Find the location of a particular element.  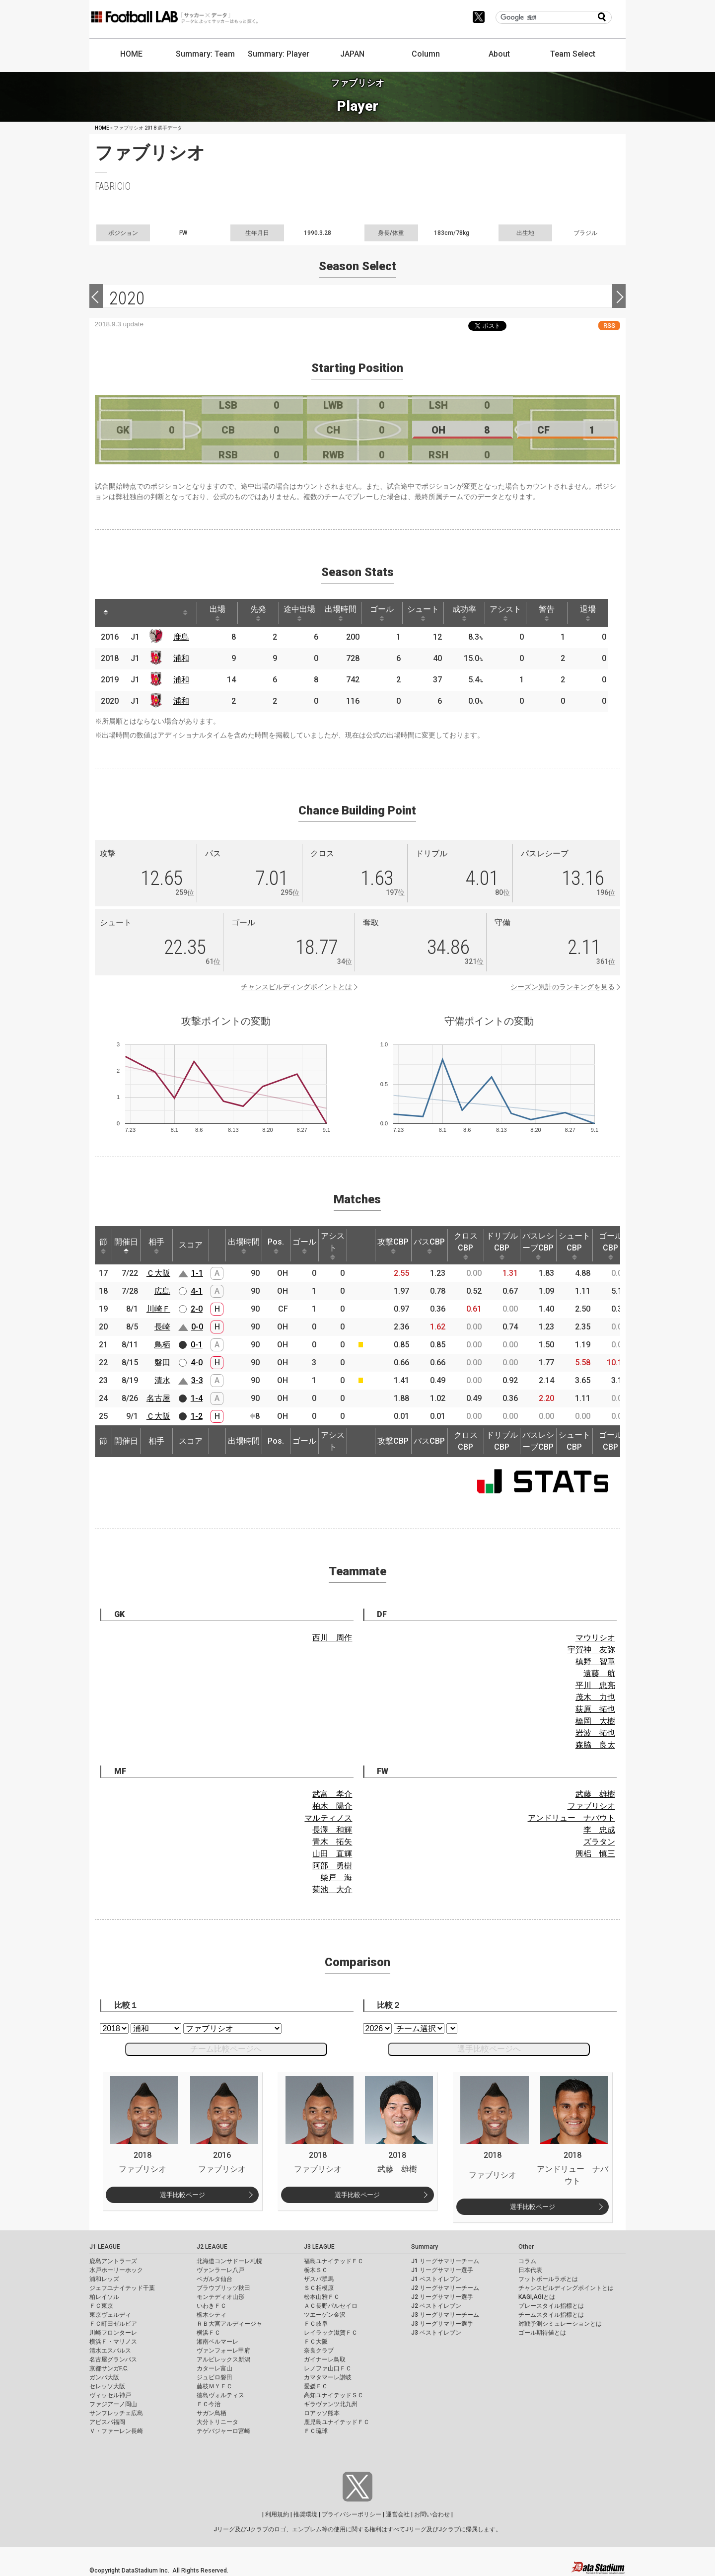

湘南ベルマーレ is located at coordinates (217, 2341).